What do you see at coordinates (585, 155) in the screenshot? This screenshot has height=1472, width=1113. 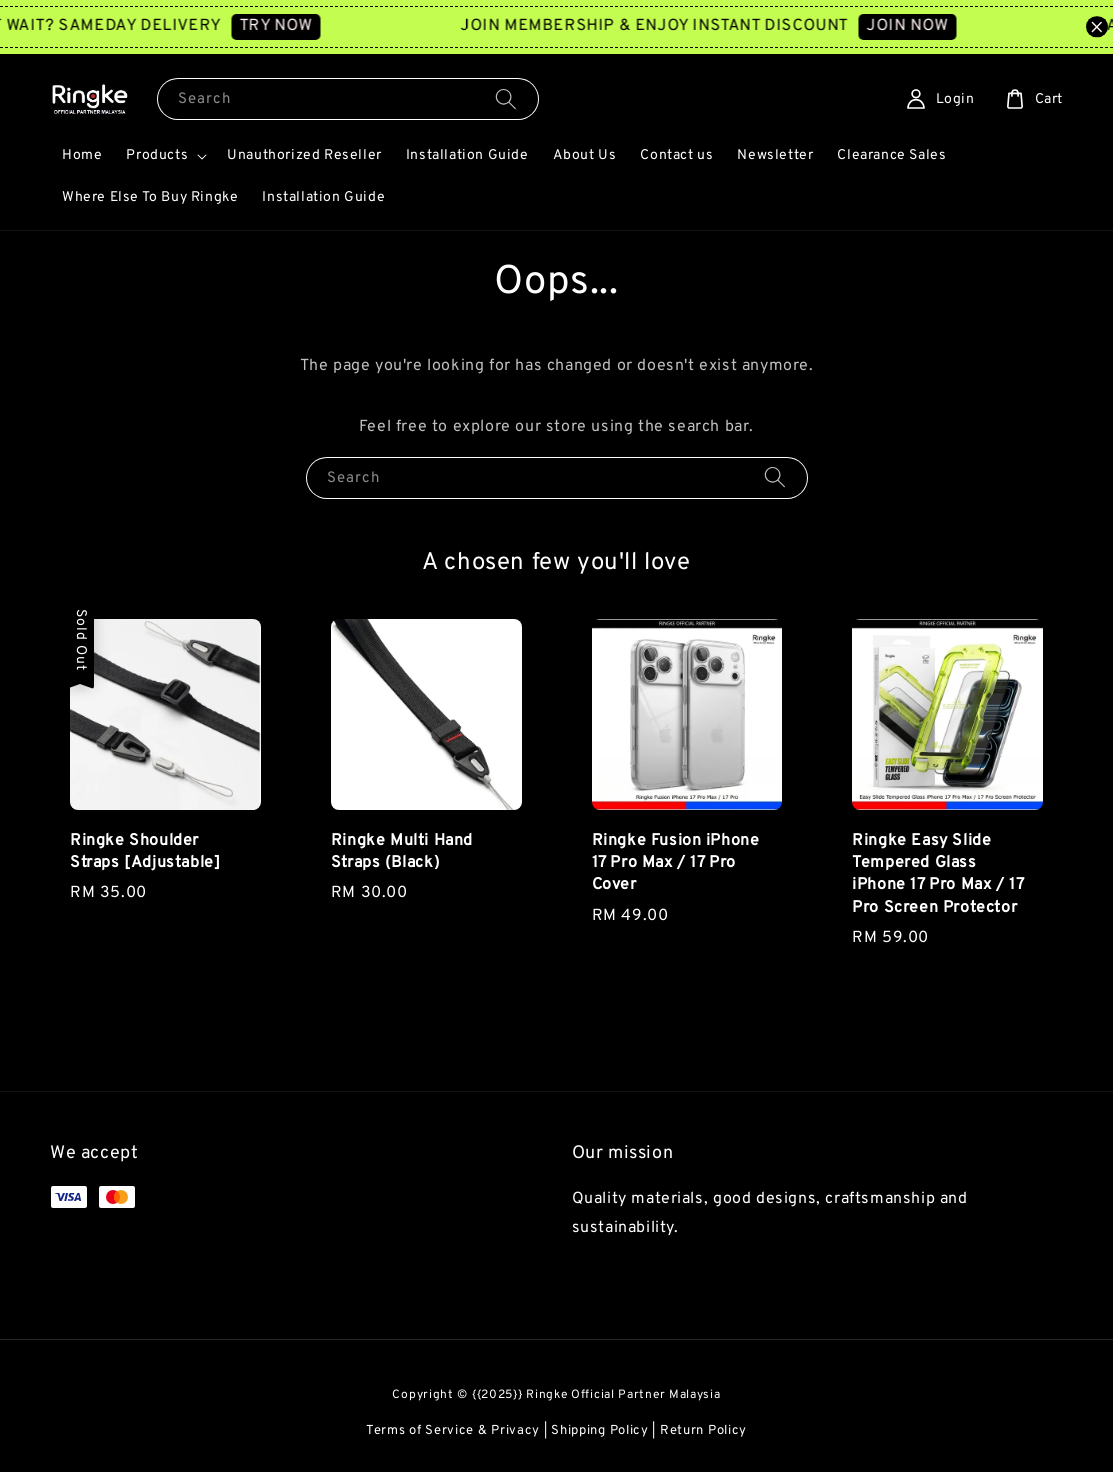 I see `About Us` at bounding box center [585, 155].